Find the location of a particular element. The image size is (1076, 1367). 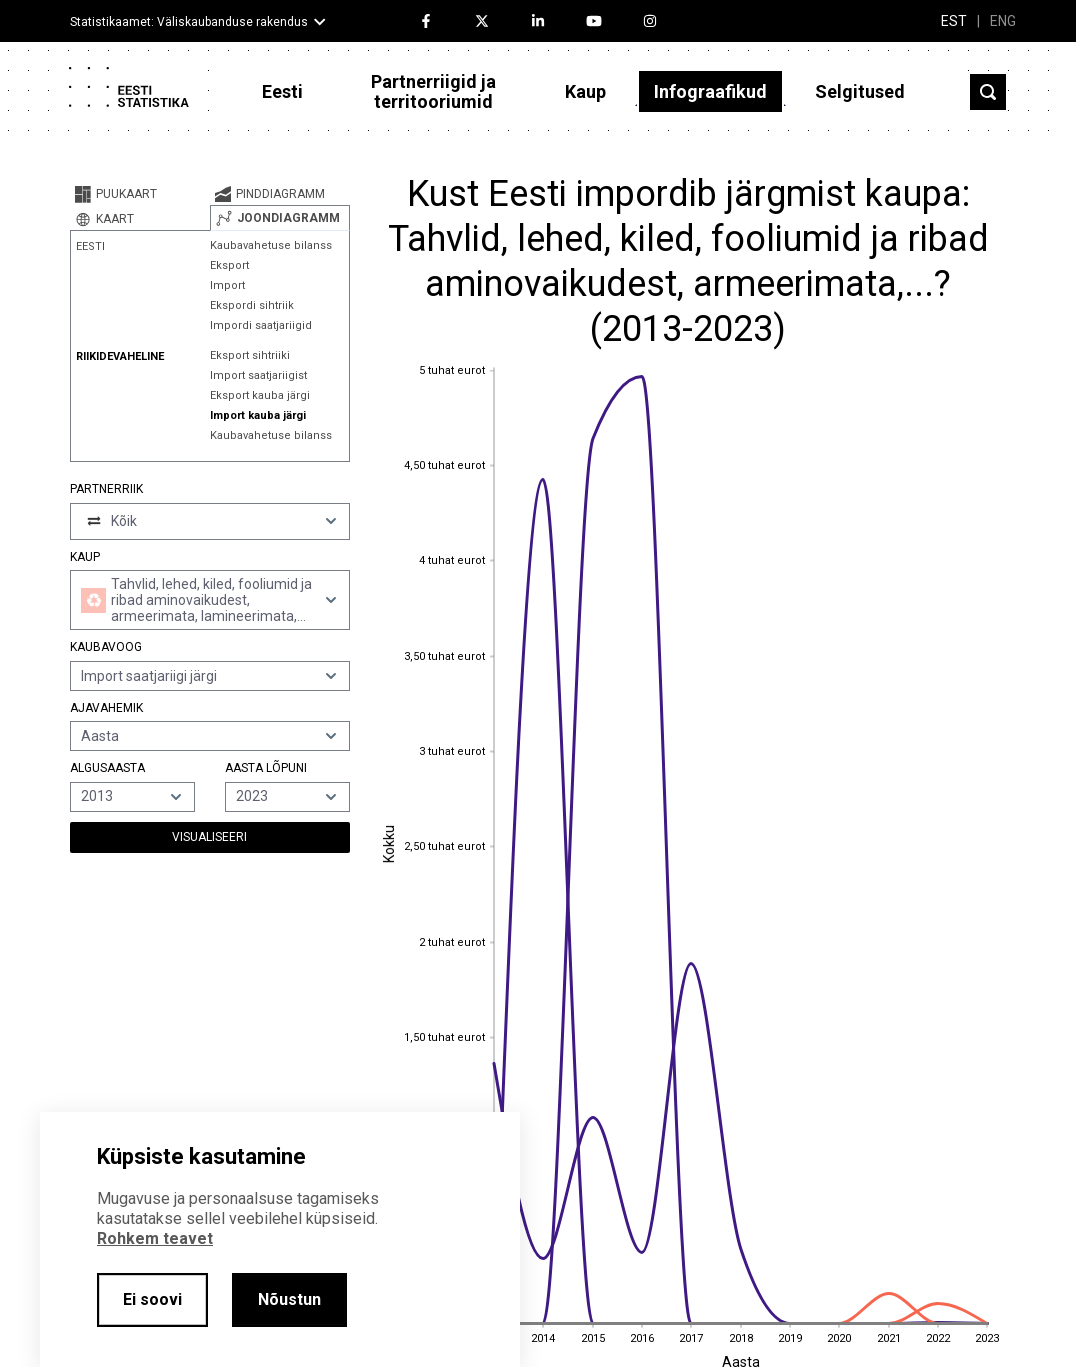

Kaup is located at coordinates (585, 91).